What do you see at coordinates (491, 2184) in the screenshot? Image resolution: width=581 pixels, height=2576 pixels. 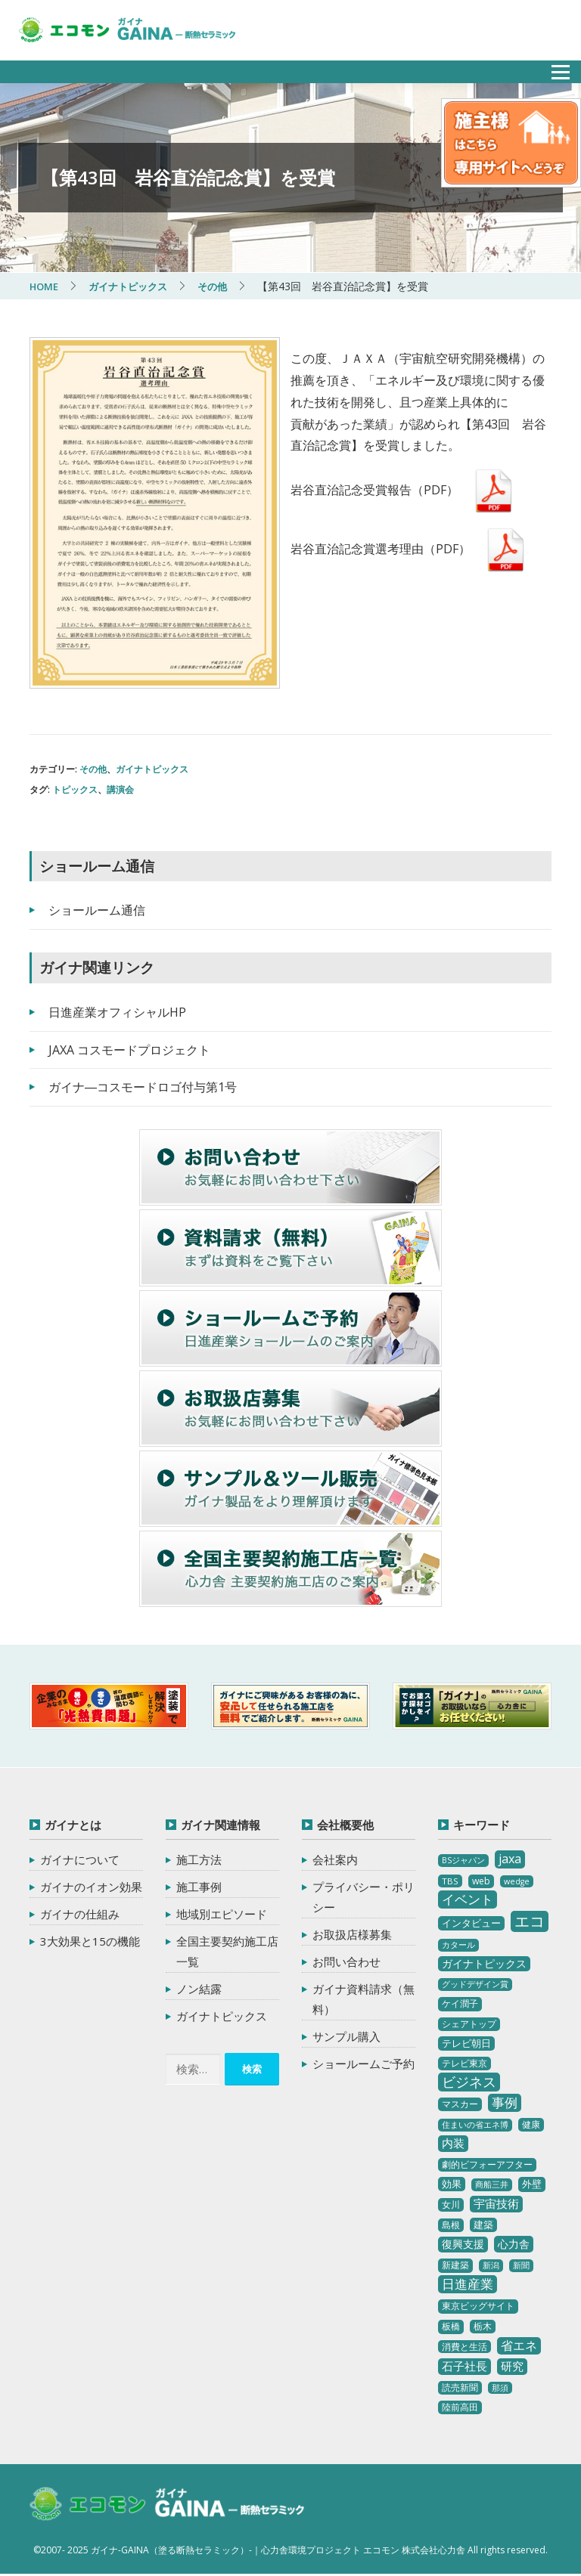 I see `商船三井 [商船三井 (2個の項目)]` at bounding box center [491, 2184].